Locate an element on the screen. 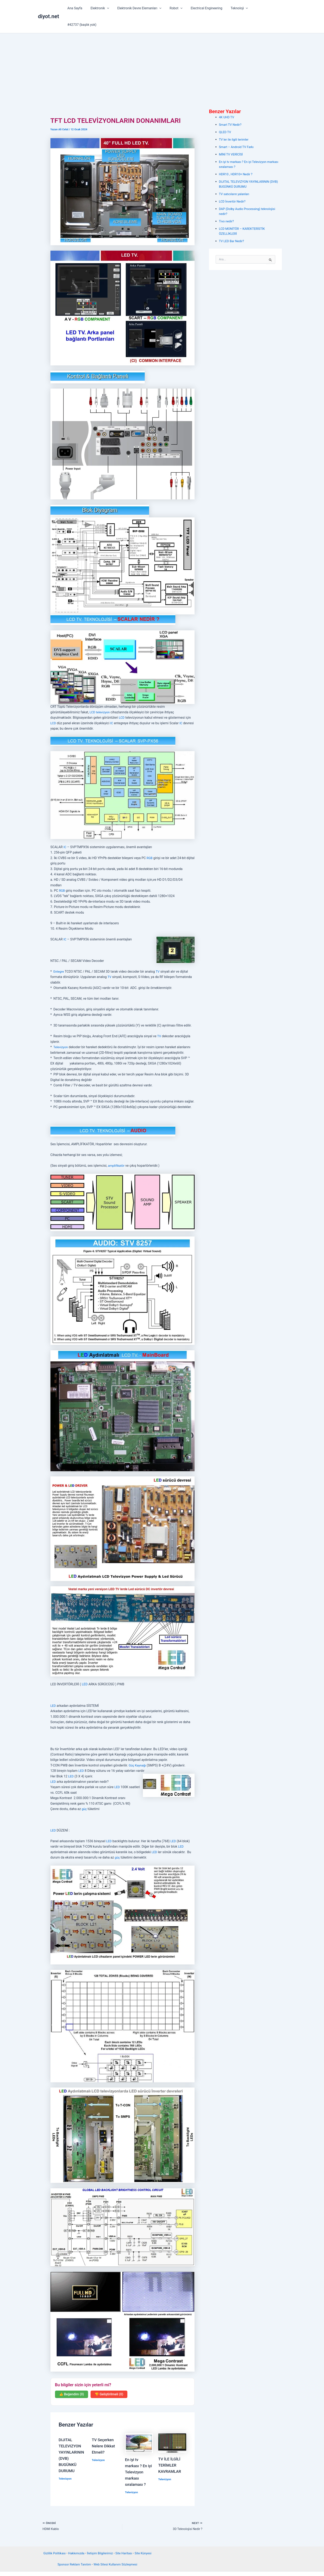 The image size is (324, 2576). 👍 Beğendim (0) is located at coordinates (71, 2378).